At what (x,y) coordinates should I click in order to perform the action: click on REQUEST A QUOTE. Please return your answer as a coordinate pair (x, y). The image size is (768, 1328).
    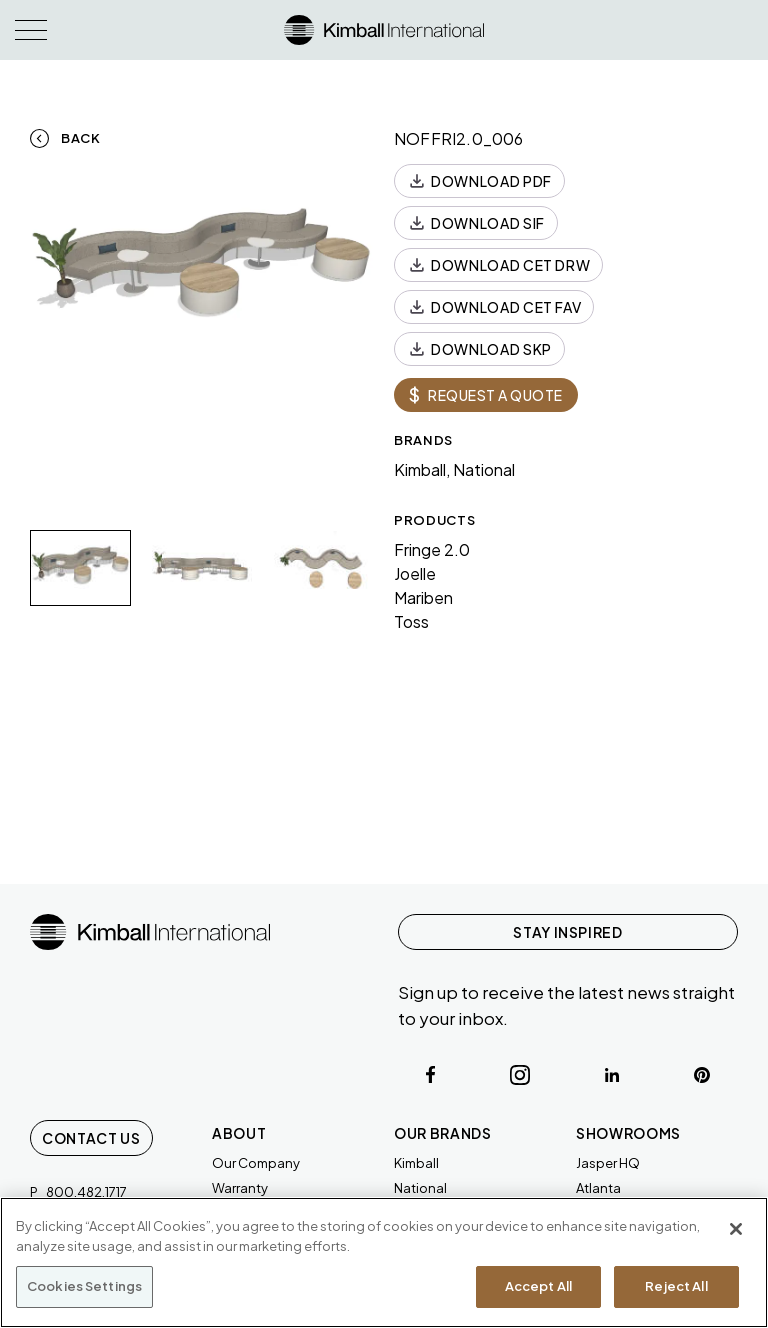
    Looking at the image, I should click on (486, 394).